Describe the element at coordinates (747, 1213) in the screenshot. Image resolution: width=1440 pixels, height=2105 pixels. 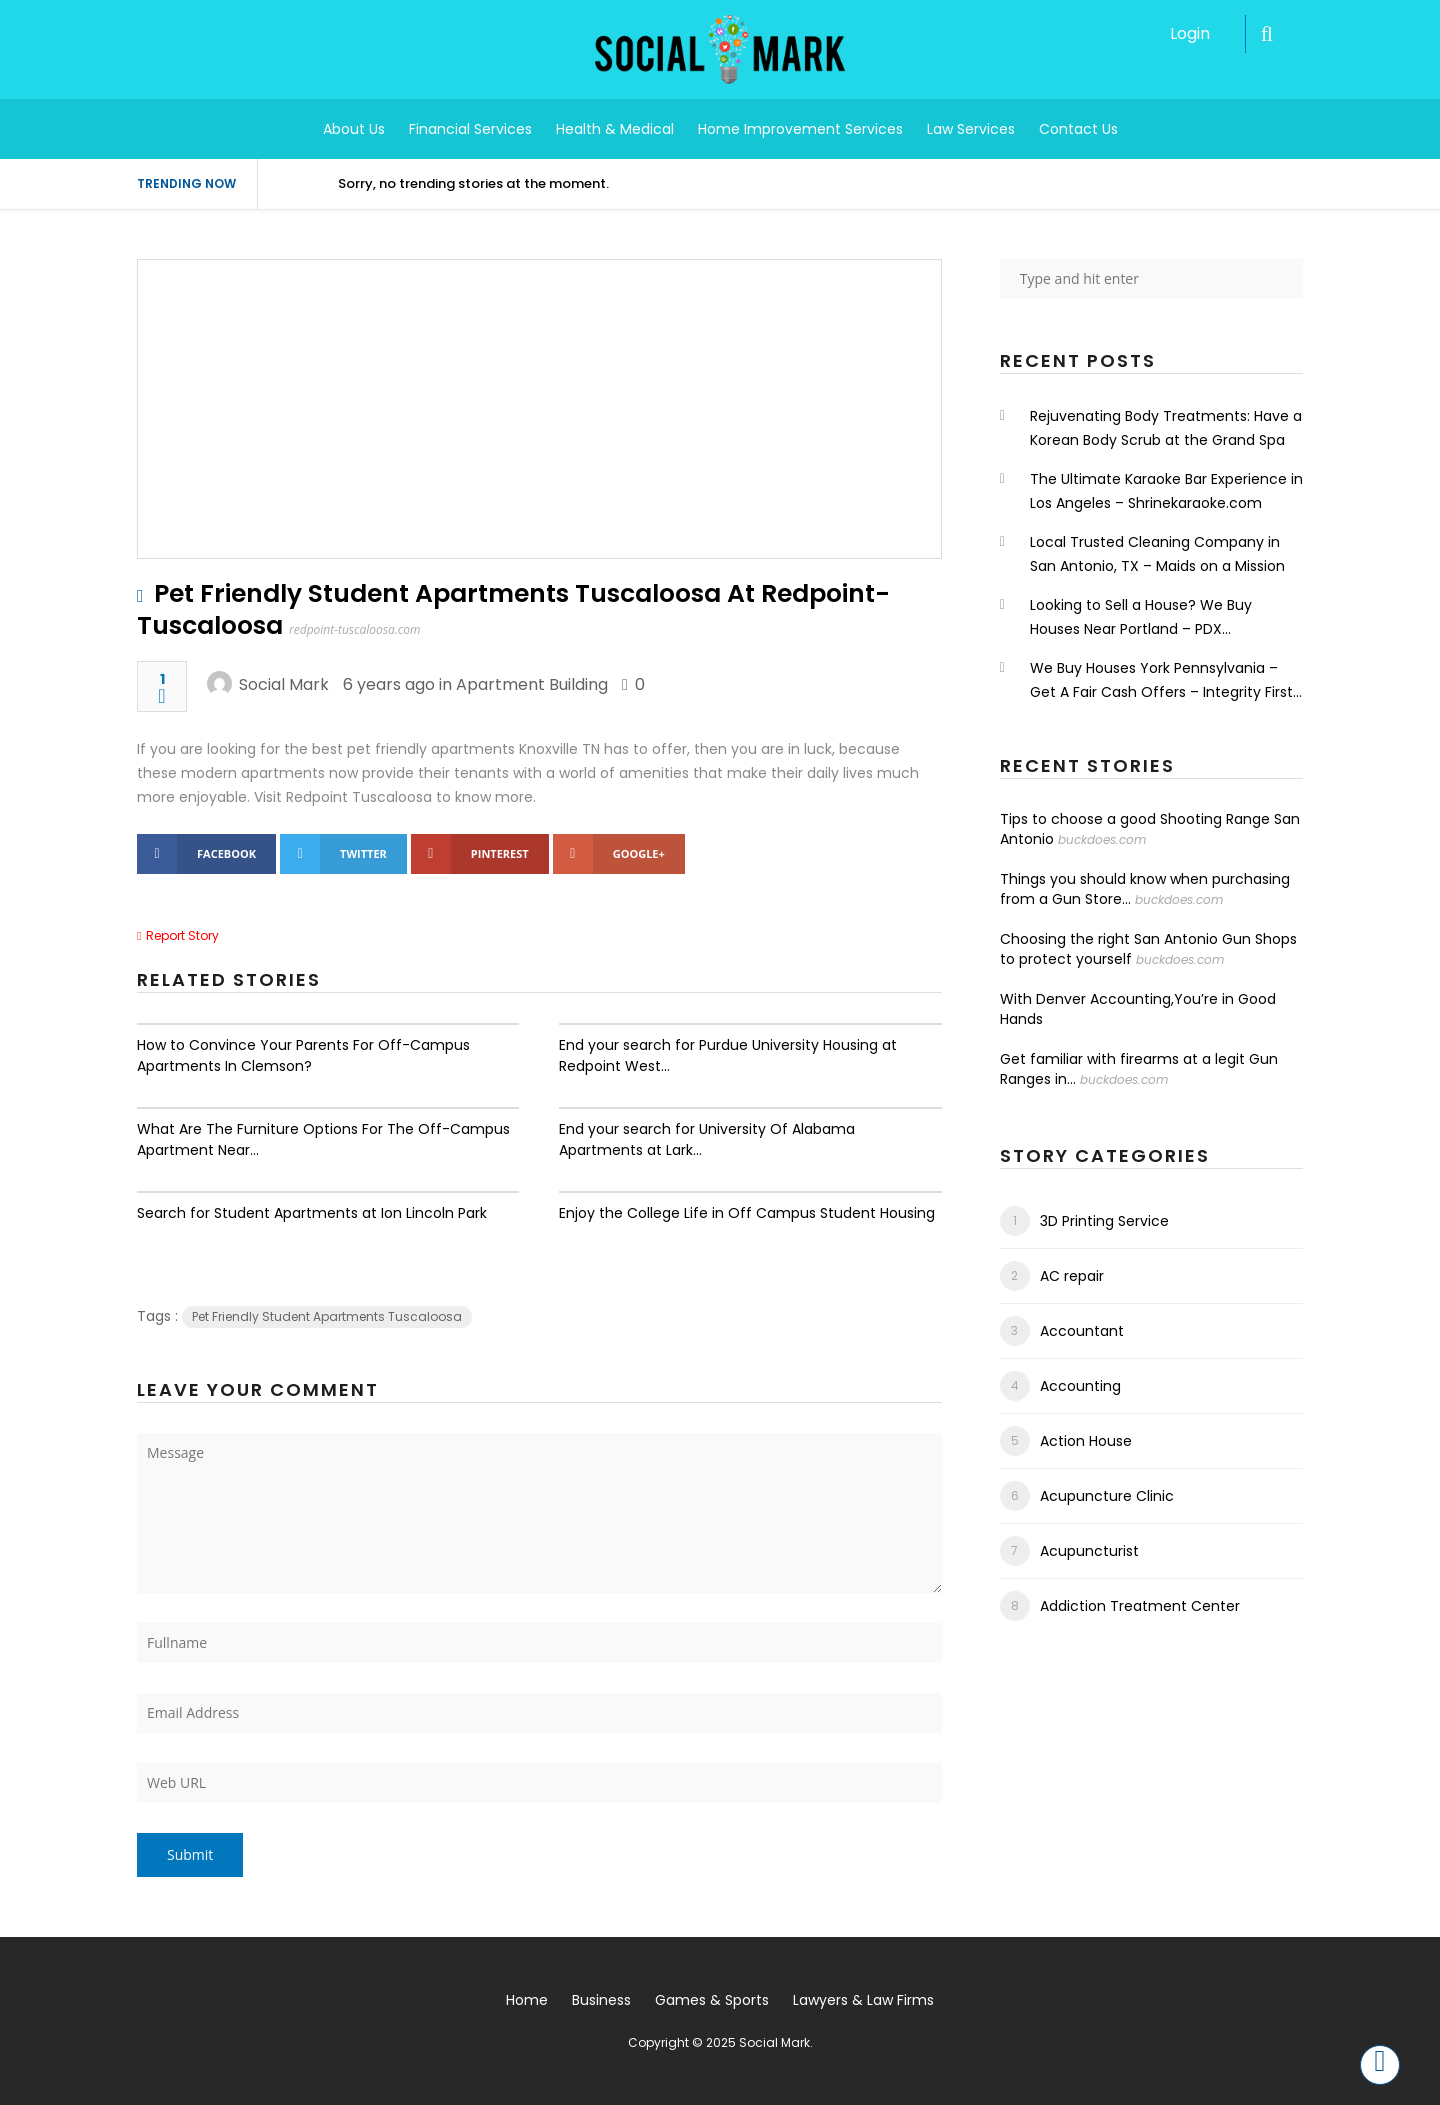
I see `Enjoy the College Life in Off Campus Student Housing` at that location.